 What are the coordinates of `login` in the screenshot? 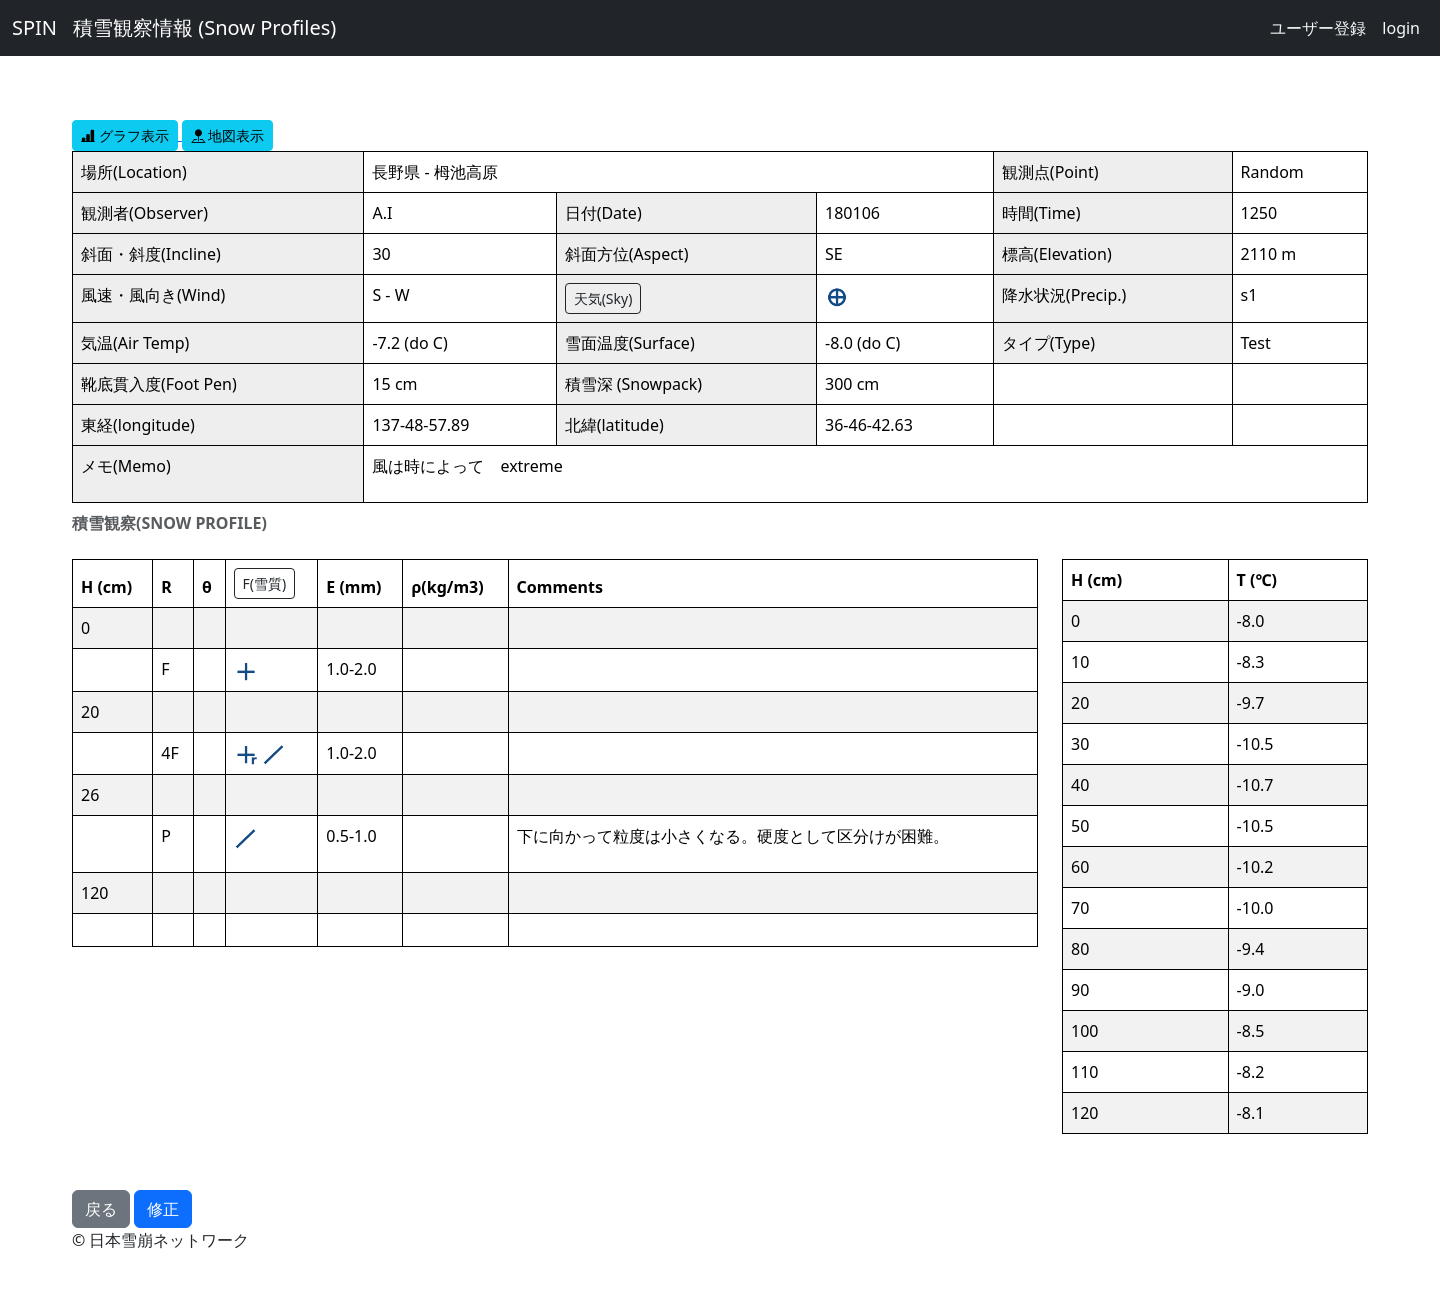 It's located at (1401, 28).